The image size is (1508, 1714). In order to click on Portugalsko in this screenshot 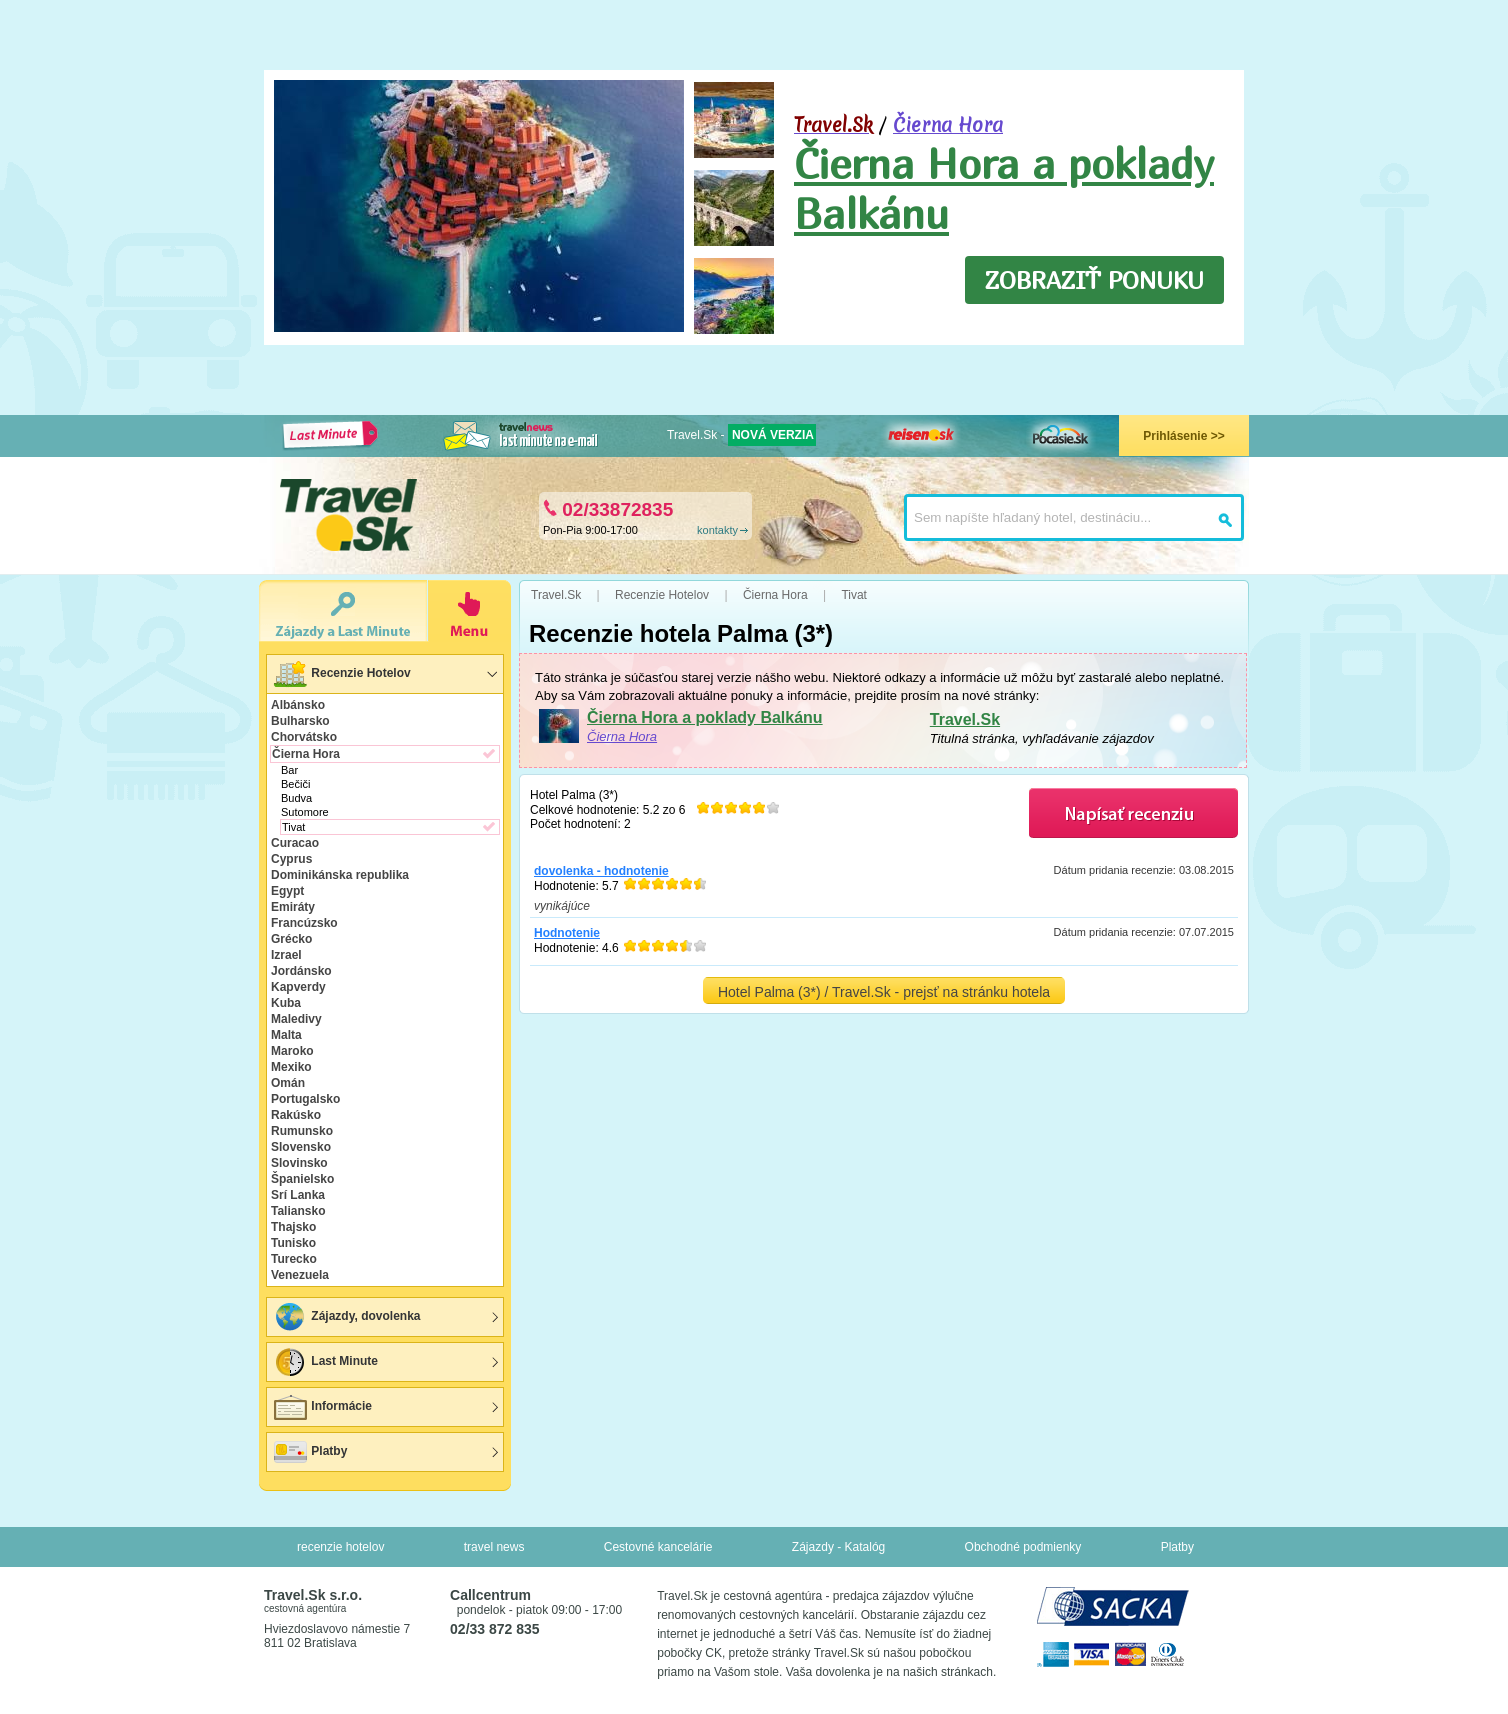, I will do `click(305, 1099)`.